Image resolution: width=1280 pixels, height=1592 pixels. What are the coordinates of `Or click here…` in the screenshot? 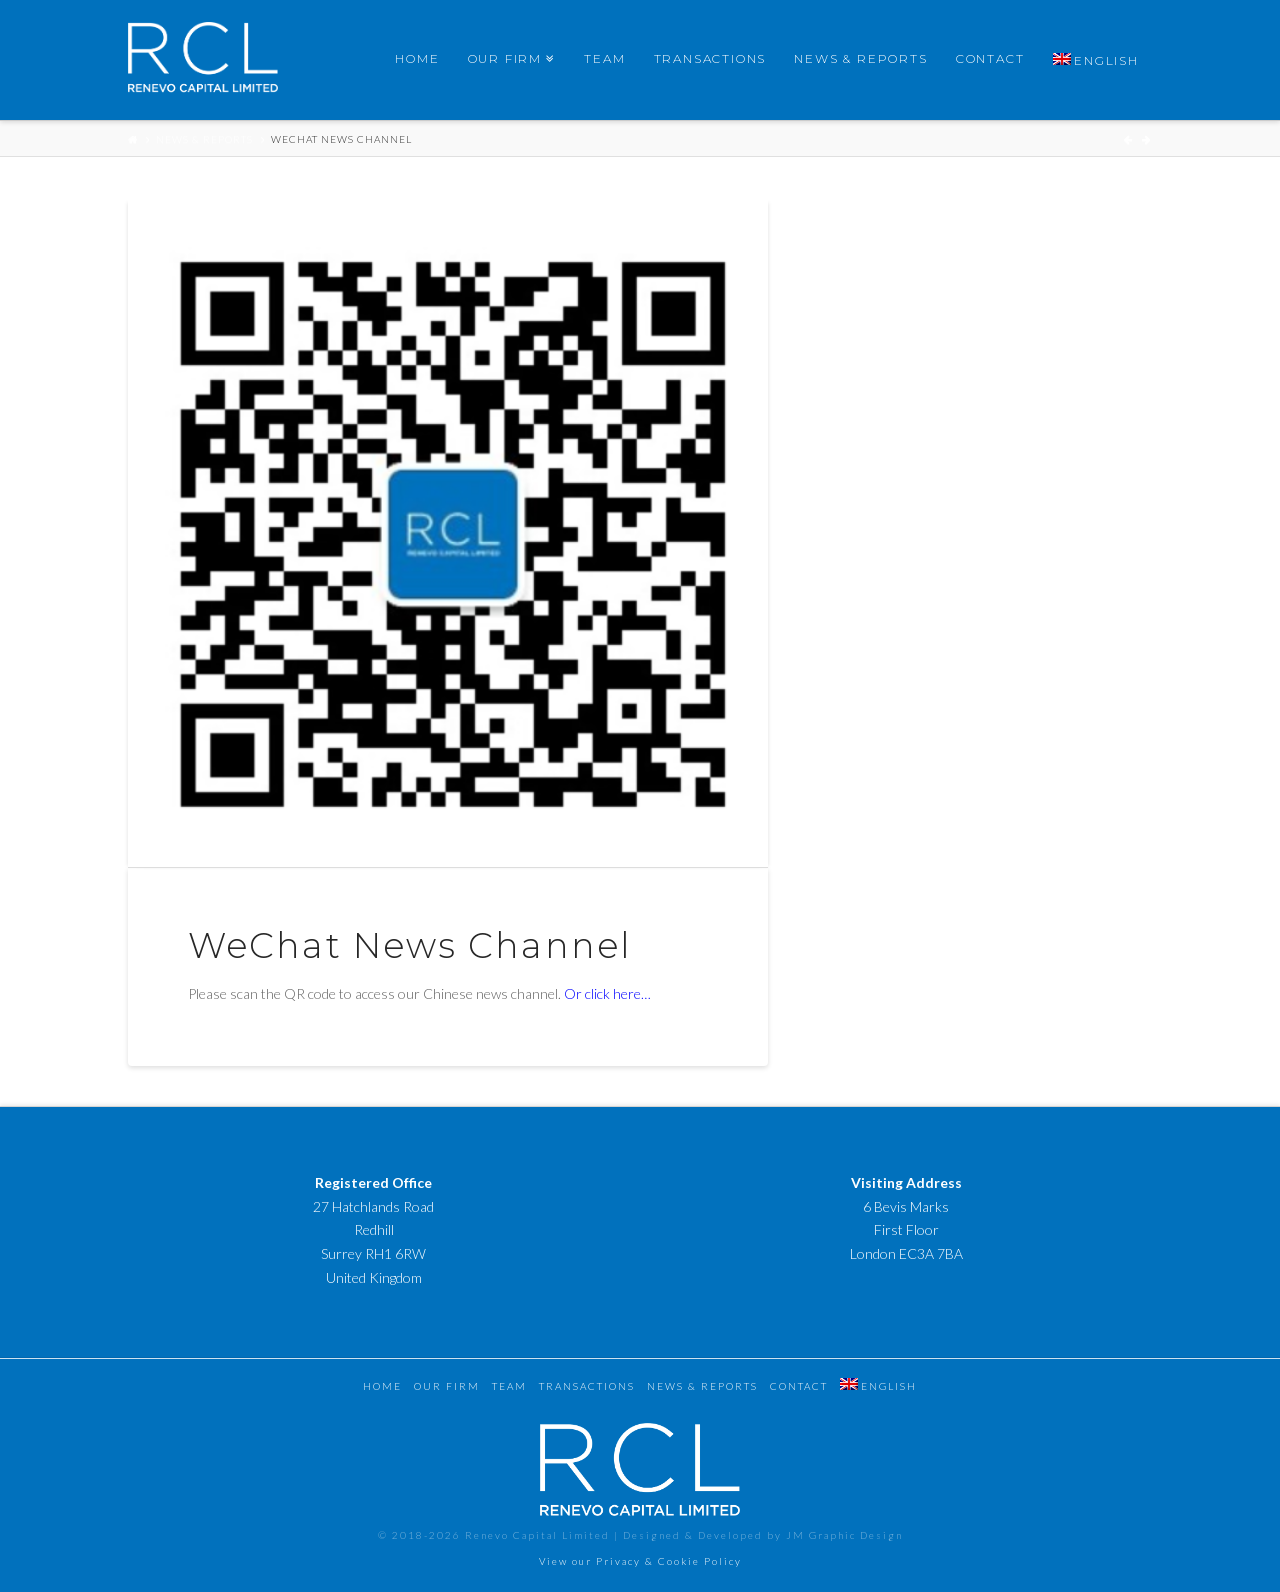 It's located at (607, 993).